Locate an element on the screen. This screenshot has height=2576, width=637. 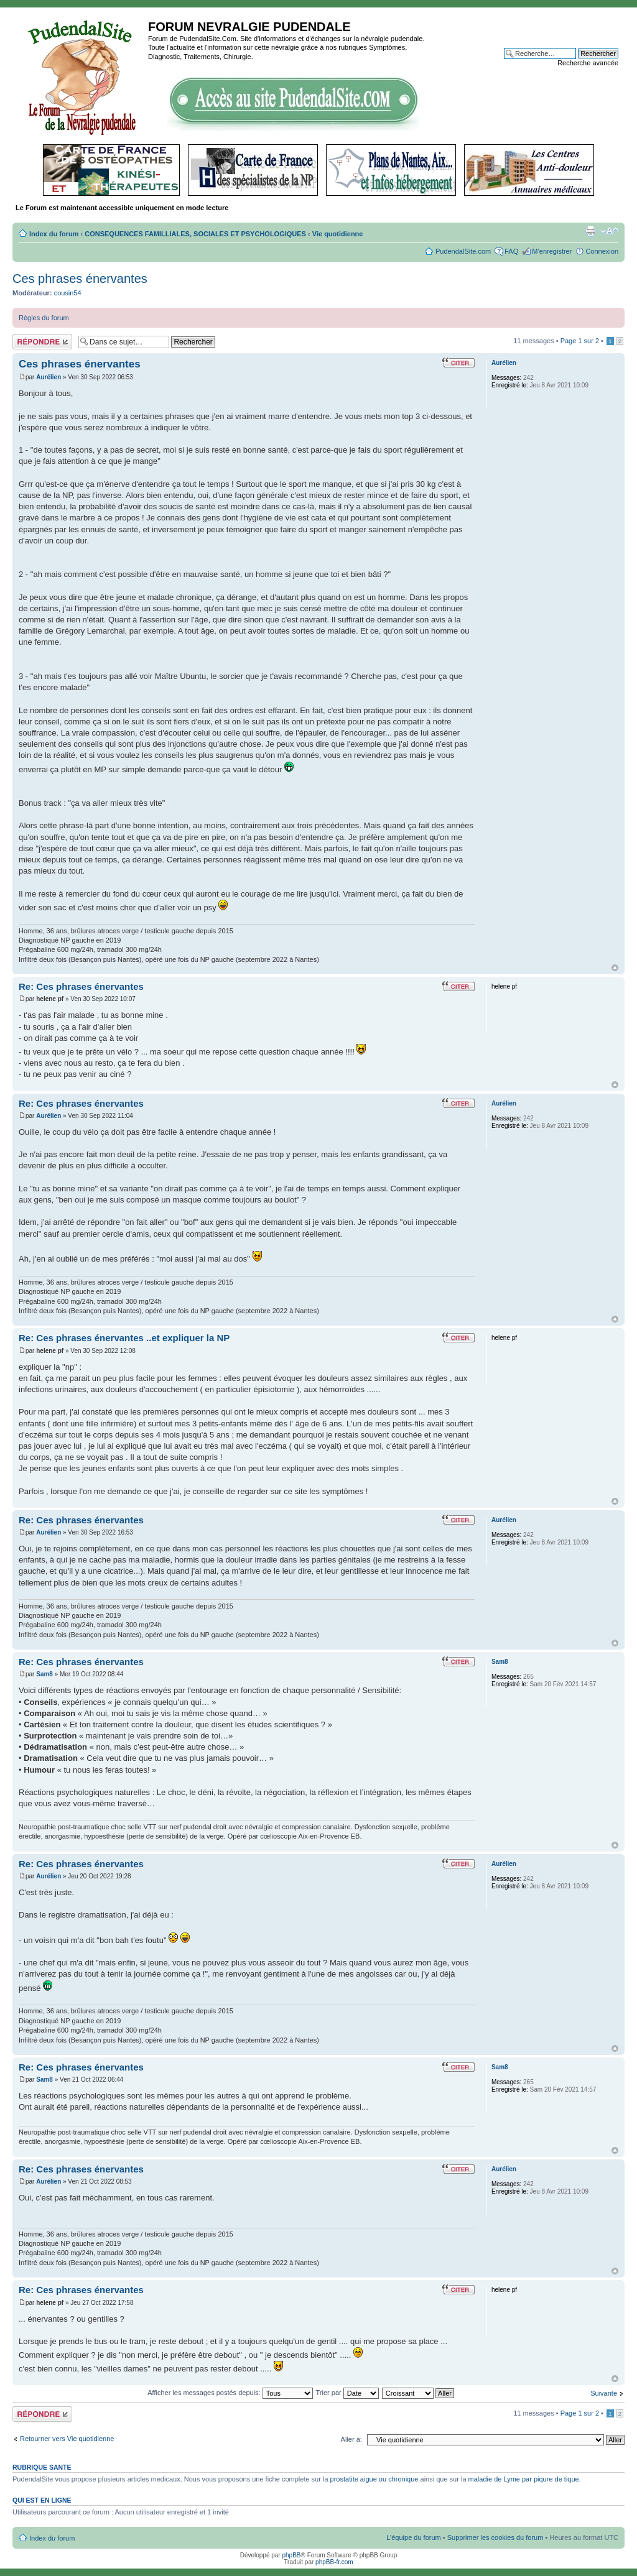
Retourner vers Vie quotidienne is located at coordinates (67, 2438).